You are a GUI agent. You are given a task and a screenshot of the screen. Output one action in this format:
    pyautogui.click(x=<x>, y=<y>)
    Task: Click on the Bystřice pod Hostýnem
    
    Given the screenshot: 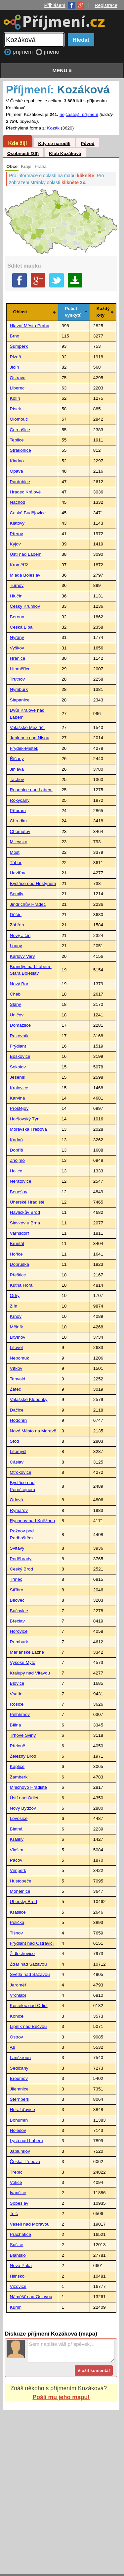 What is the action you would take?
    pyautogui.click(x=33, y=883)
    